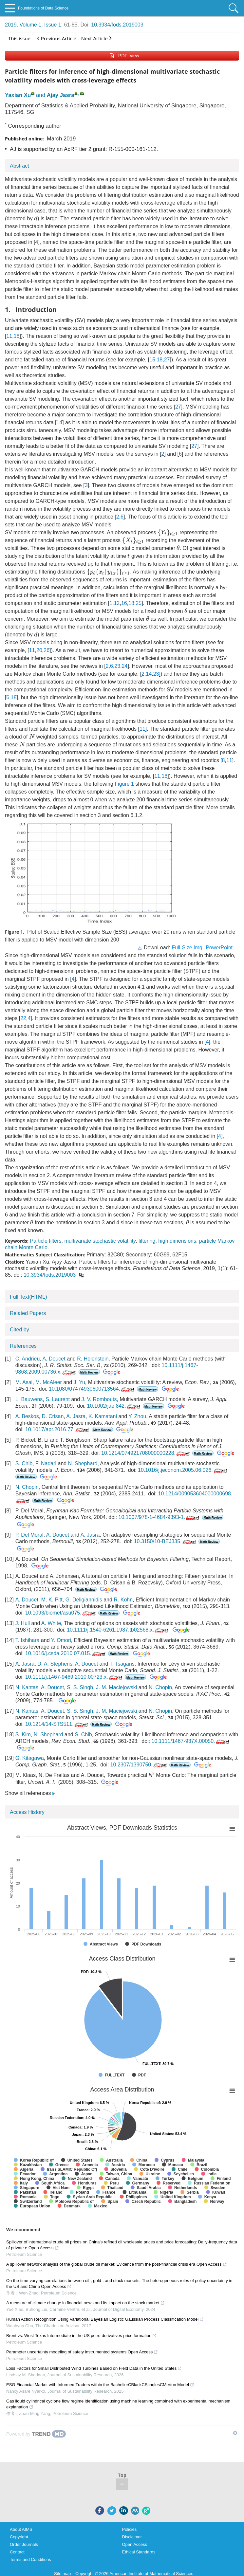 Image resolution: width=244 pixels, height=2576 pixels. I want to click on A. White, so click(51, 1623).